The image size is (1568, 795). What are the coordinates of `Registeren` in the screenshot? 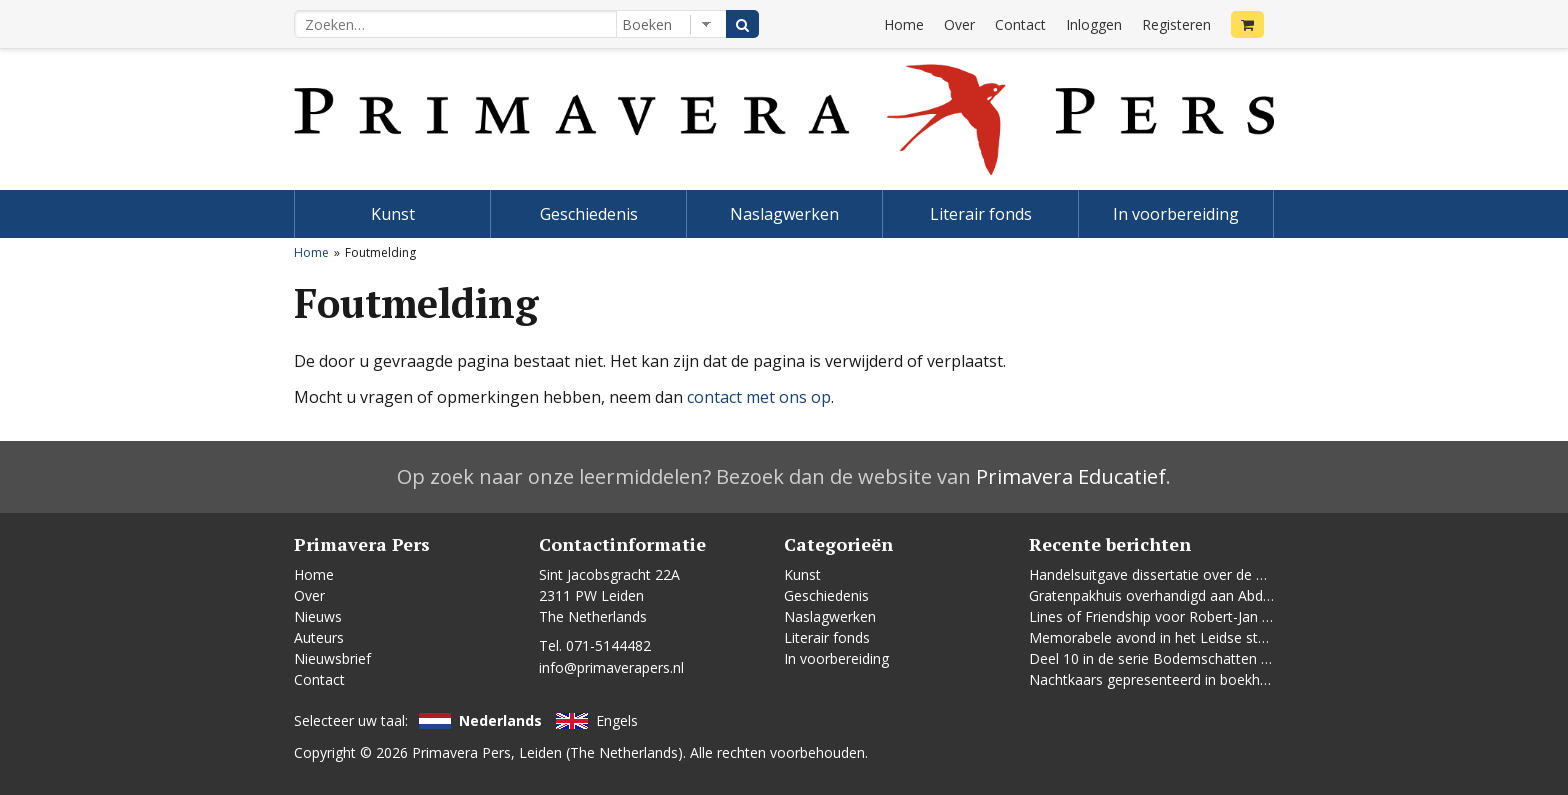 It's located at (1176, 24).